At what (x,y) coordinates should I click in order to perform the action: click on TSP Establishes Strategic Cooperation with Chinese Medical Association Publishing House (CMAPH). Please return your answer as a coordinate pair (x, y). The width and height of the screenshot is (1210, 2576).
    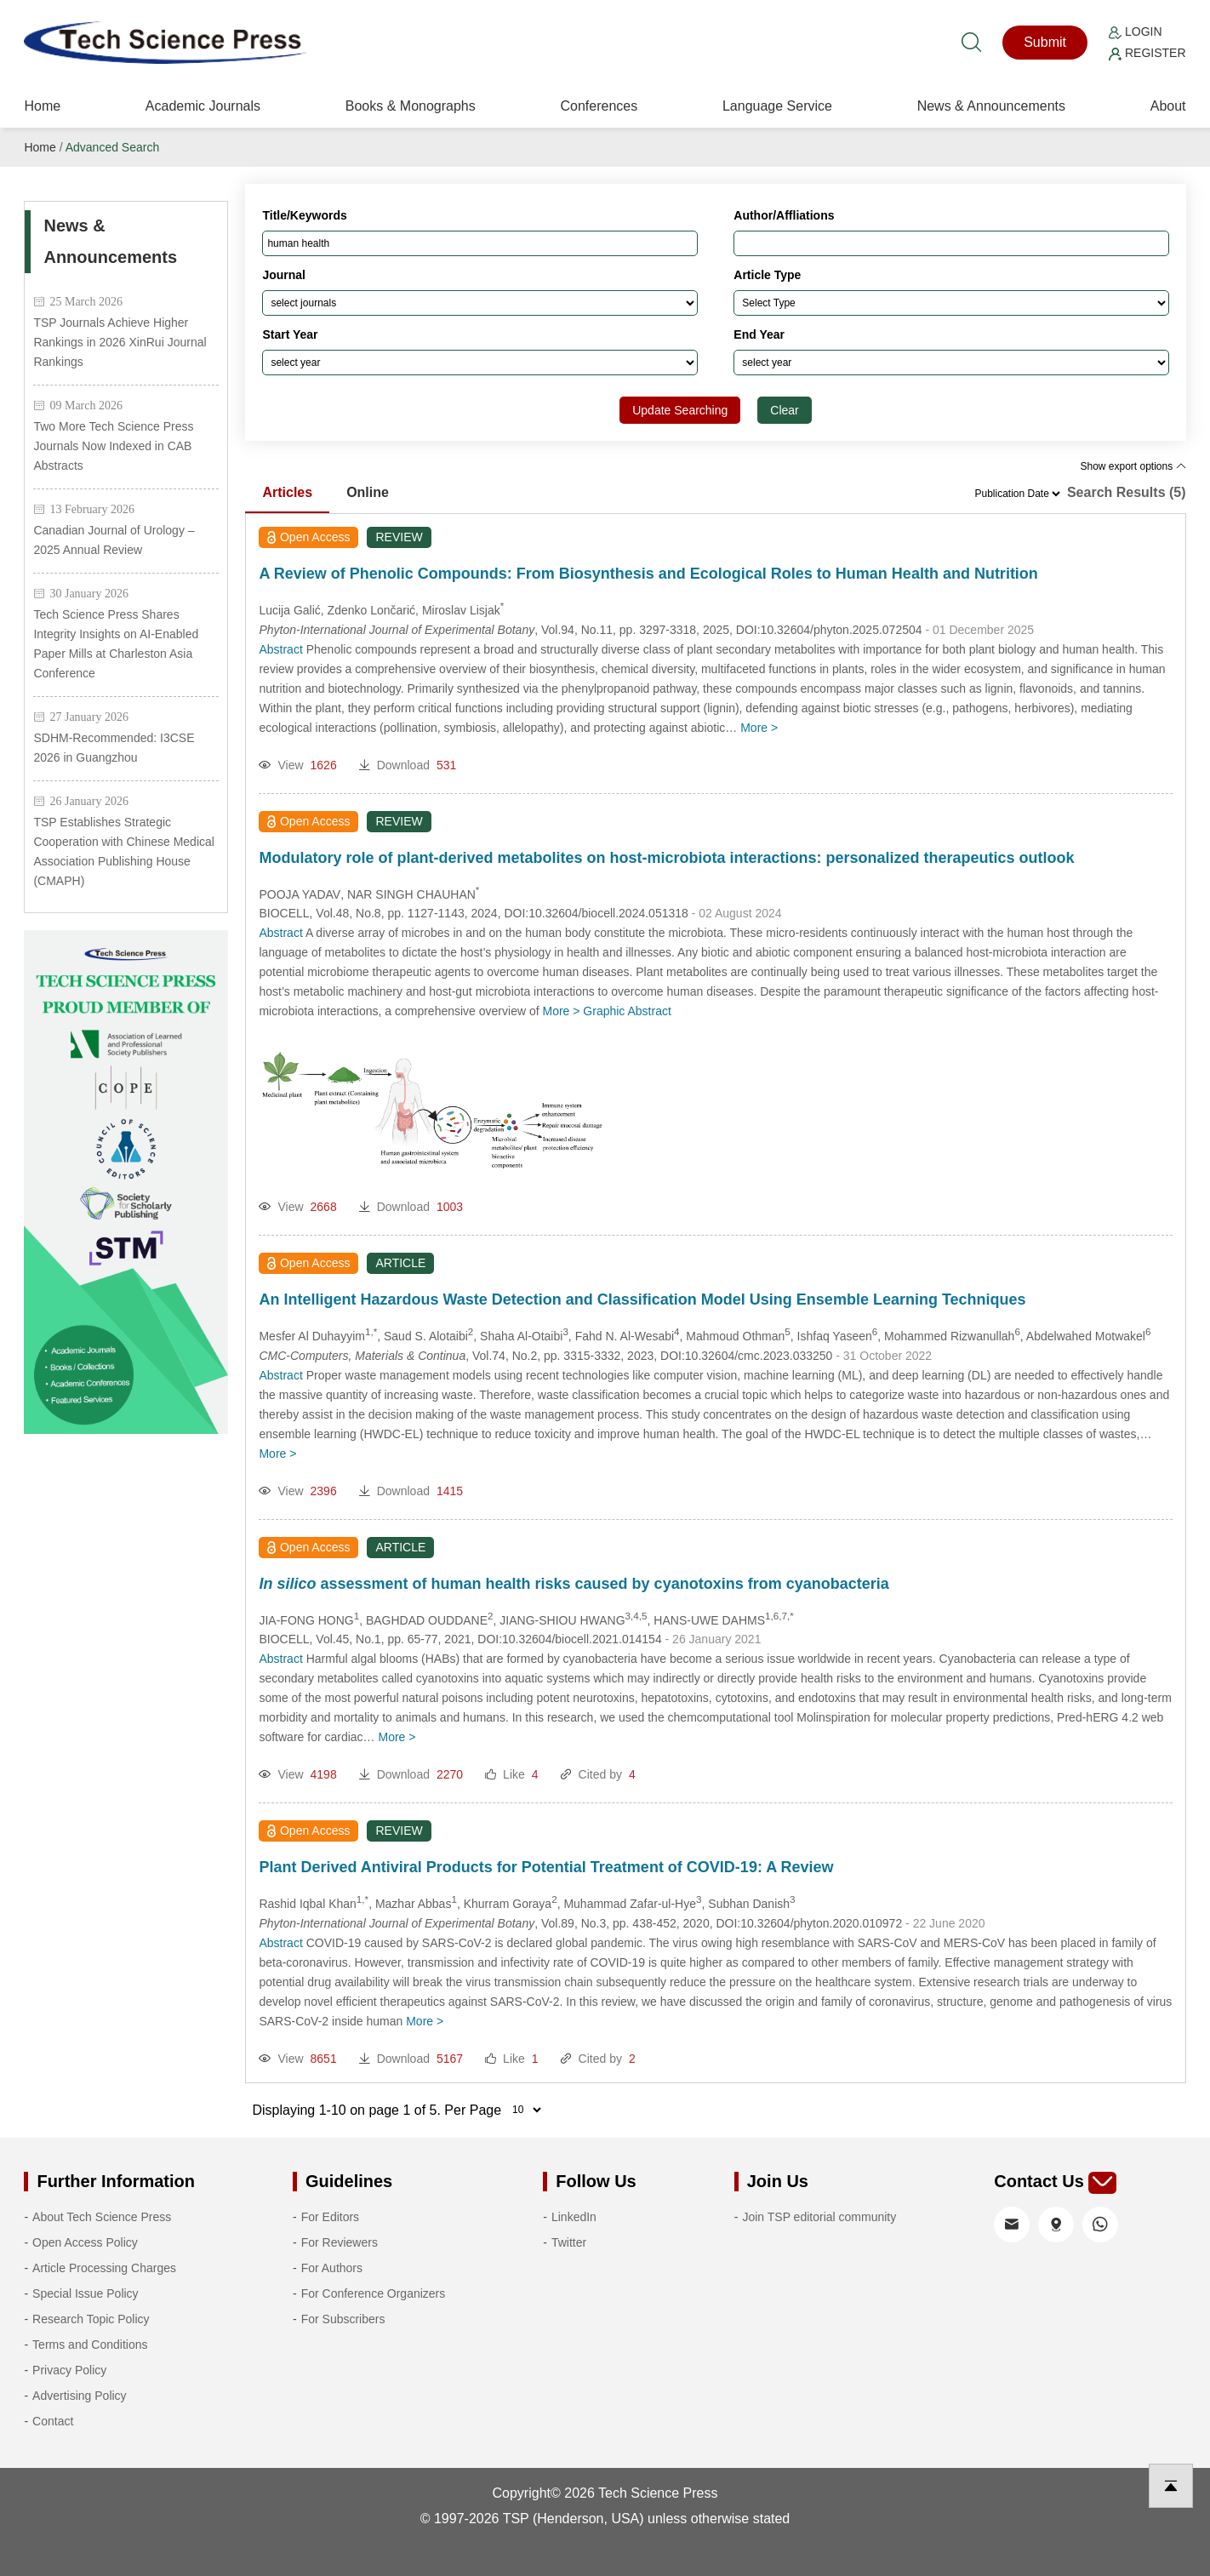
    Looking at the image, I should click on (123, 851).